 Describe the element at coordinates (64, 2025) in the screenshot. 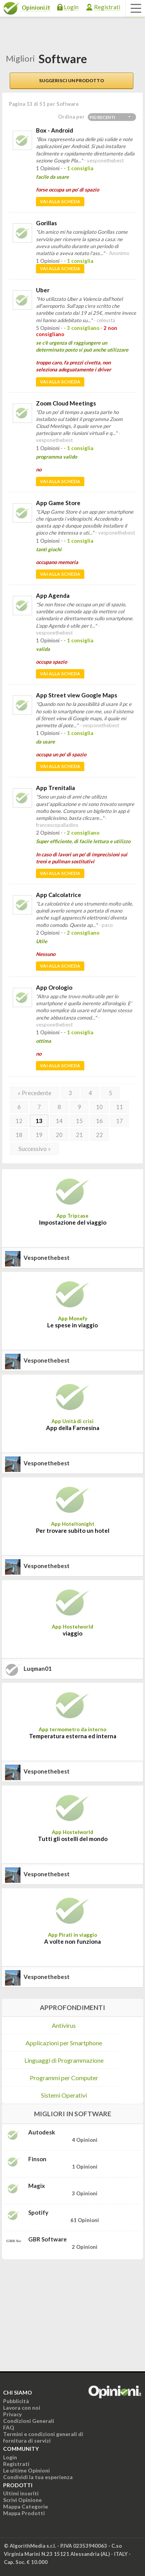

I see `Antivirus` at that location.